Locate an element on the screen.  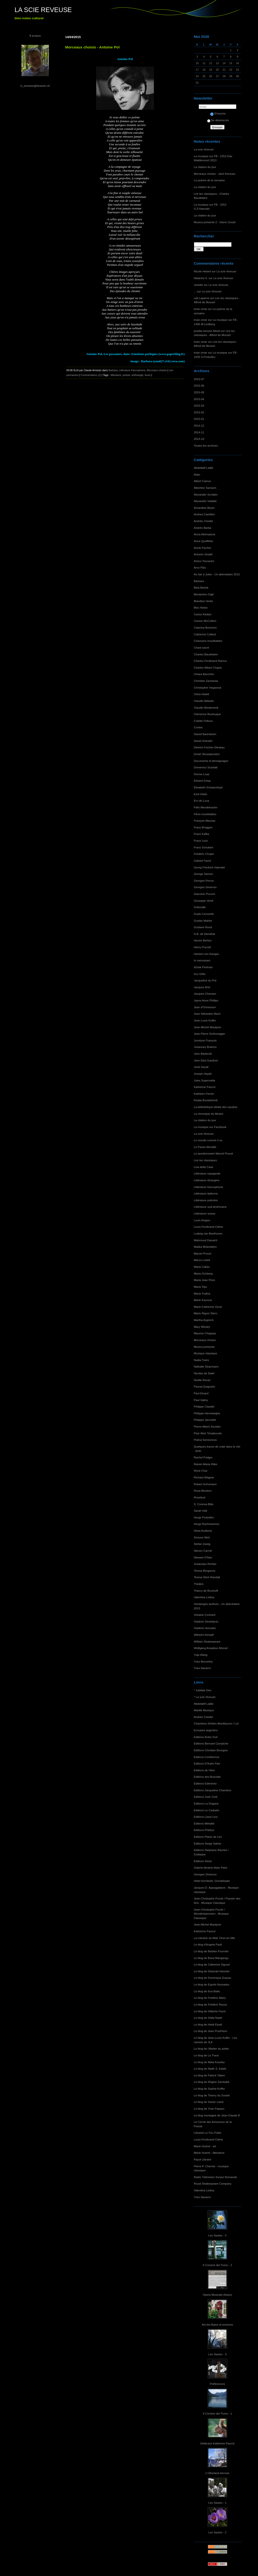
Le blog de Deborah Heissler is located at coordinates (212, 1971).